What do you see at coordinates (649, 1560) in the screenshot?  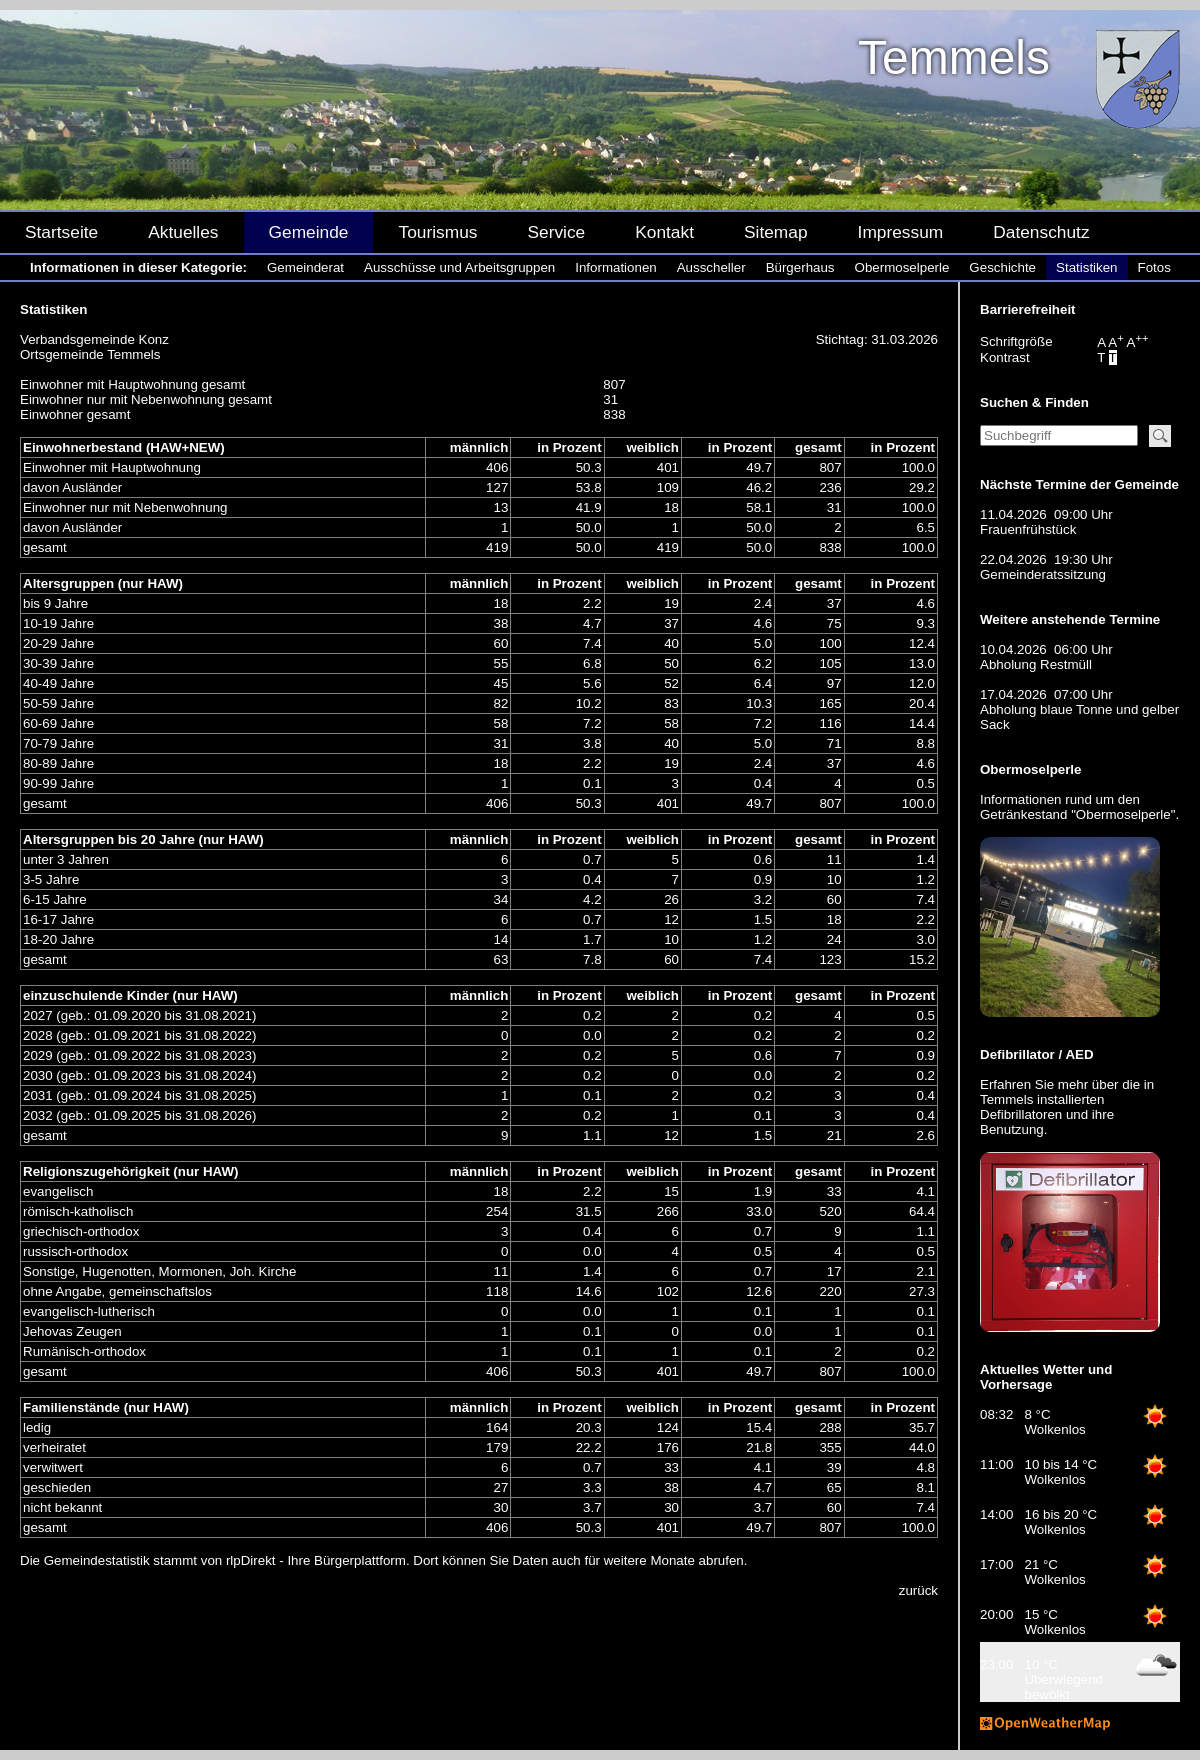 I see `weitere Monate` at bounding box center [649, 1560].